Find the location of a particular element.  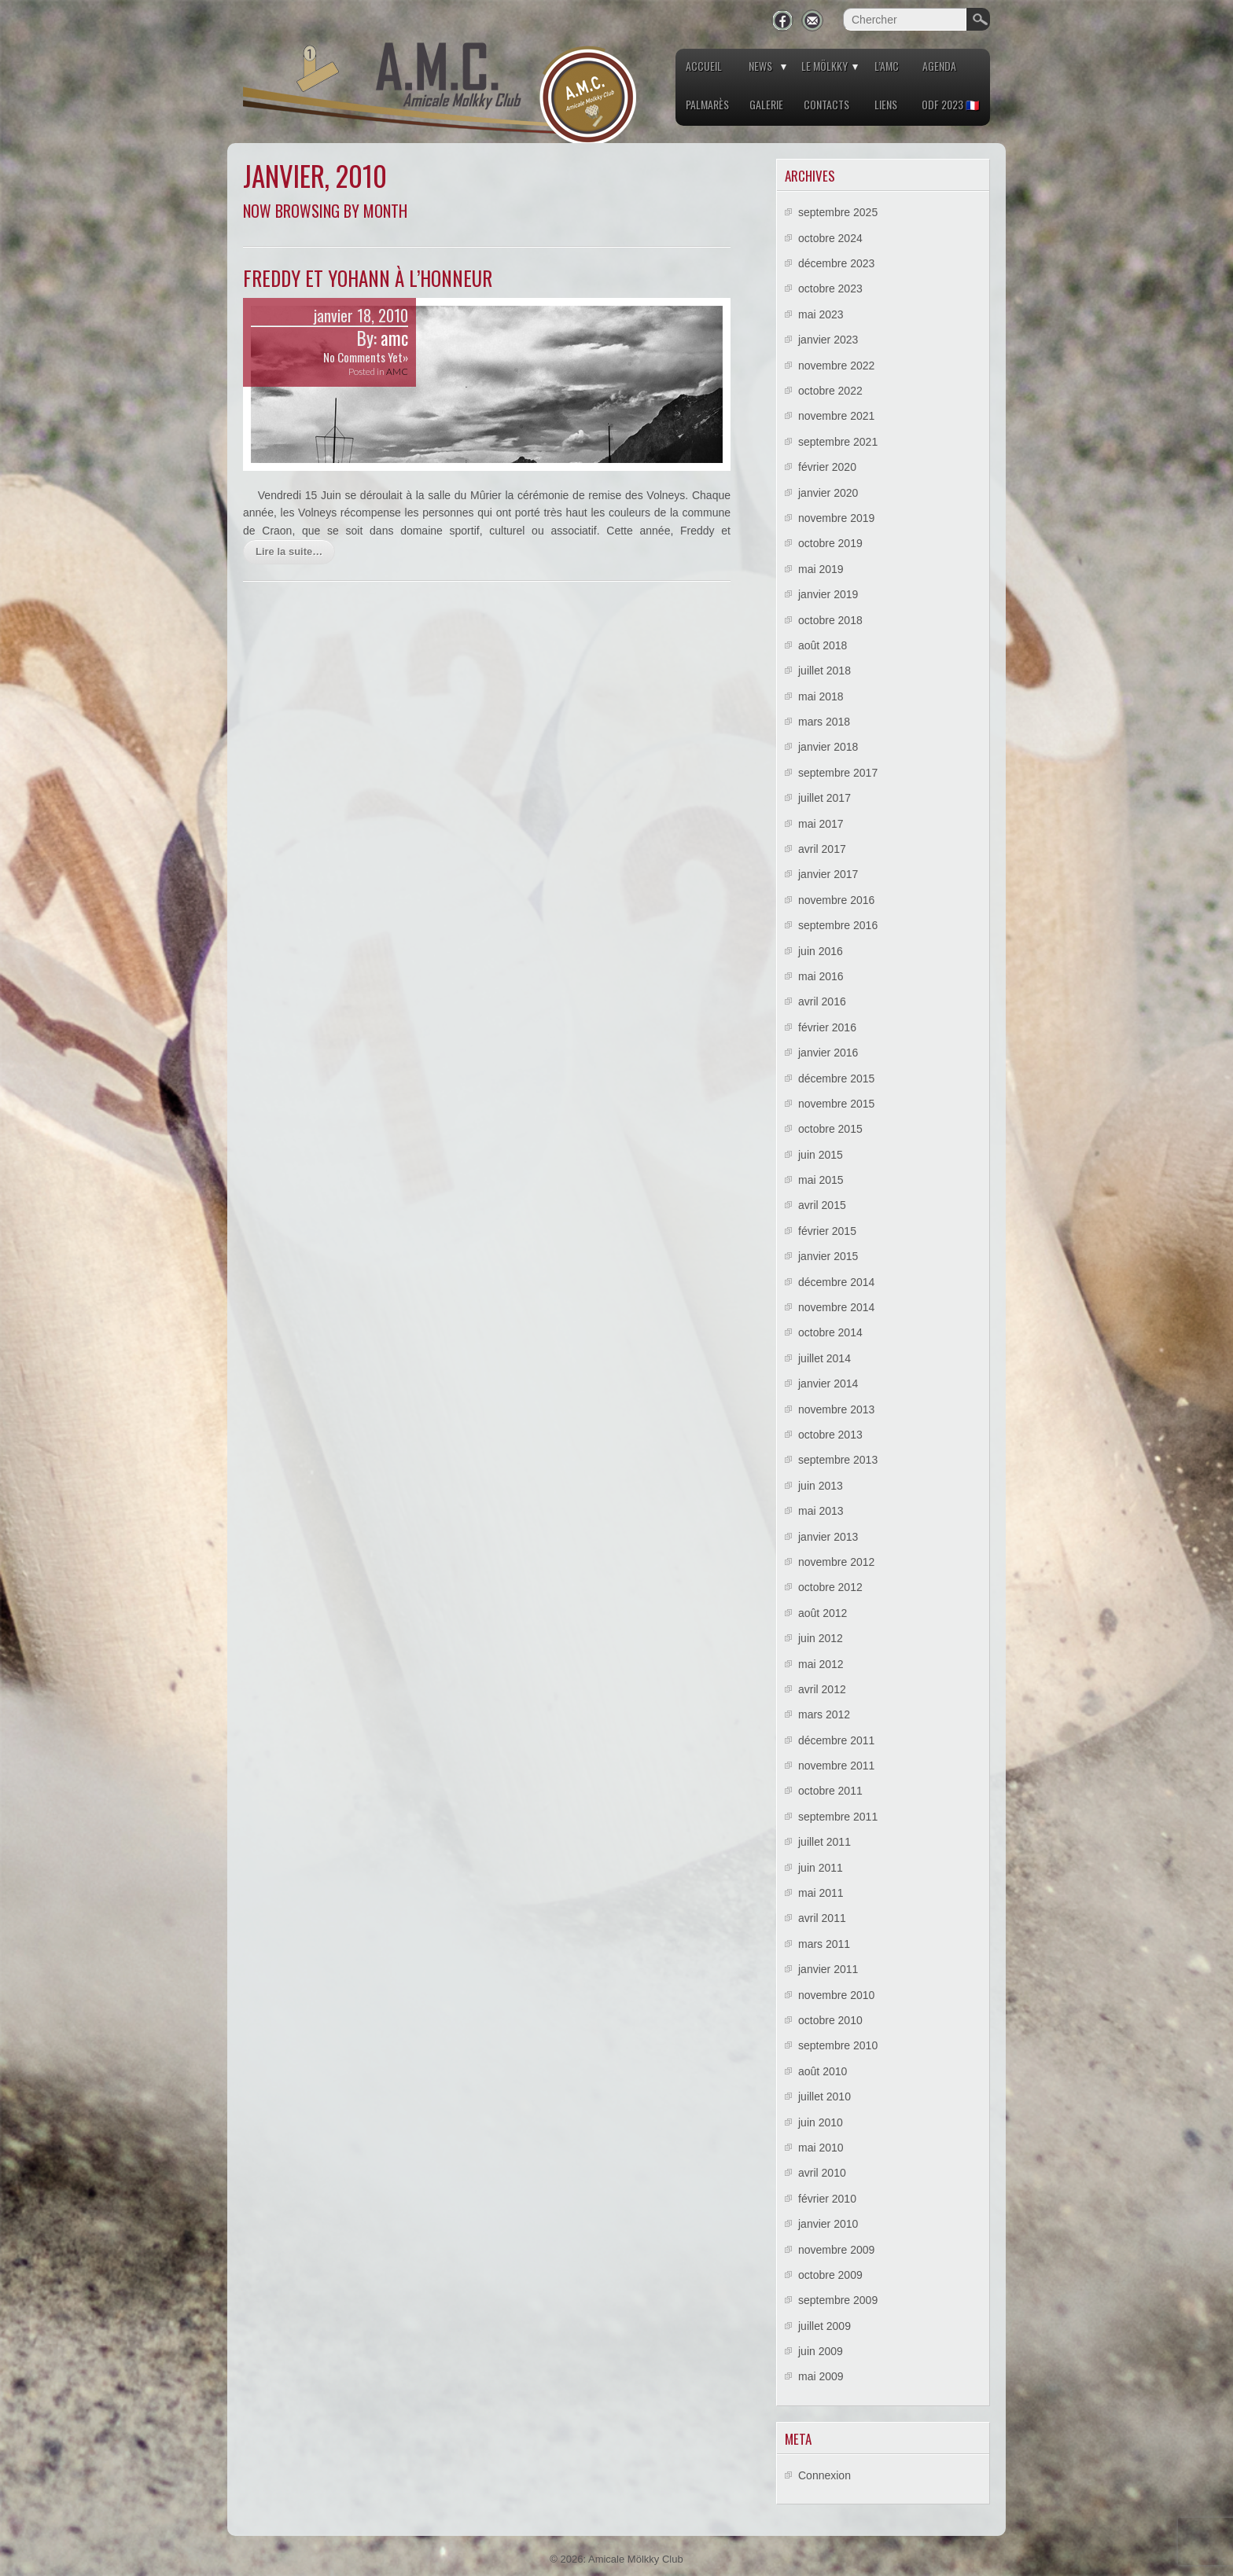

novembre 2021 is located at coordinates (836, 416).